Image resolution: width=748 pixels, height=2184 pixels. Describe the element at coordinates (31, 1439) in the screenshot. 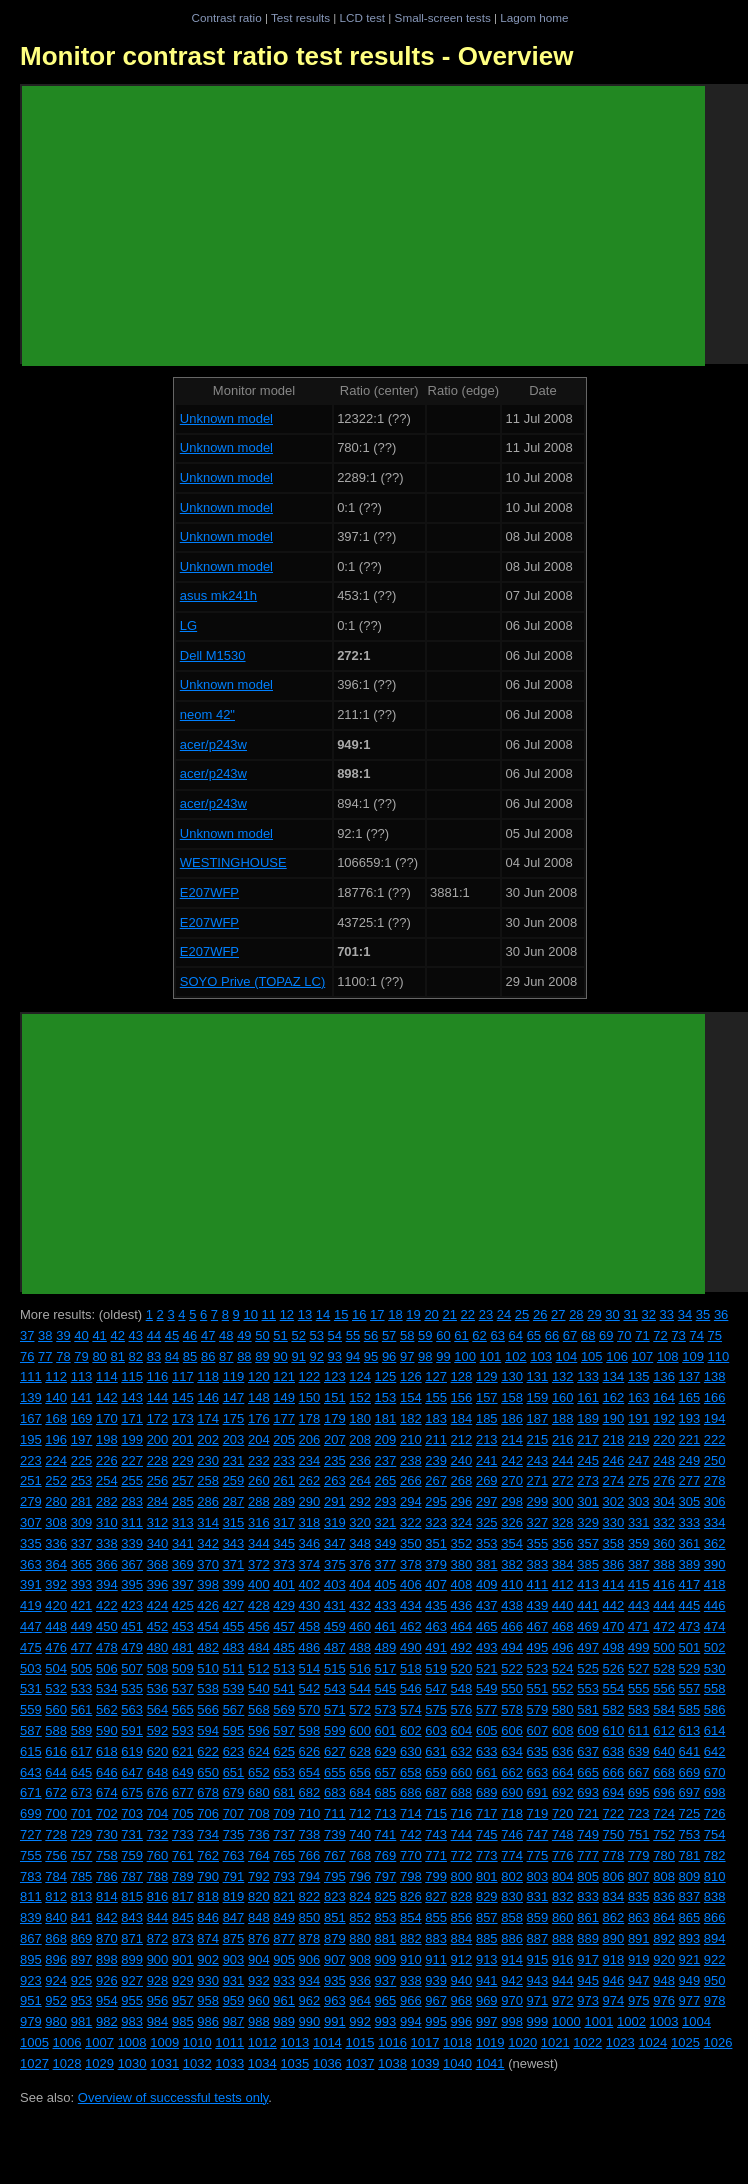

I see `195` at that location.